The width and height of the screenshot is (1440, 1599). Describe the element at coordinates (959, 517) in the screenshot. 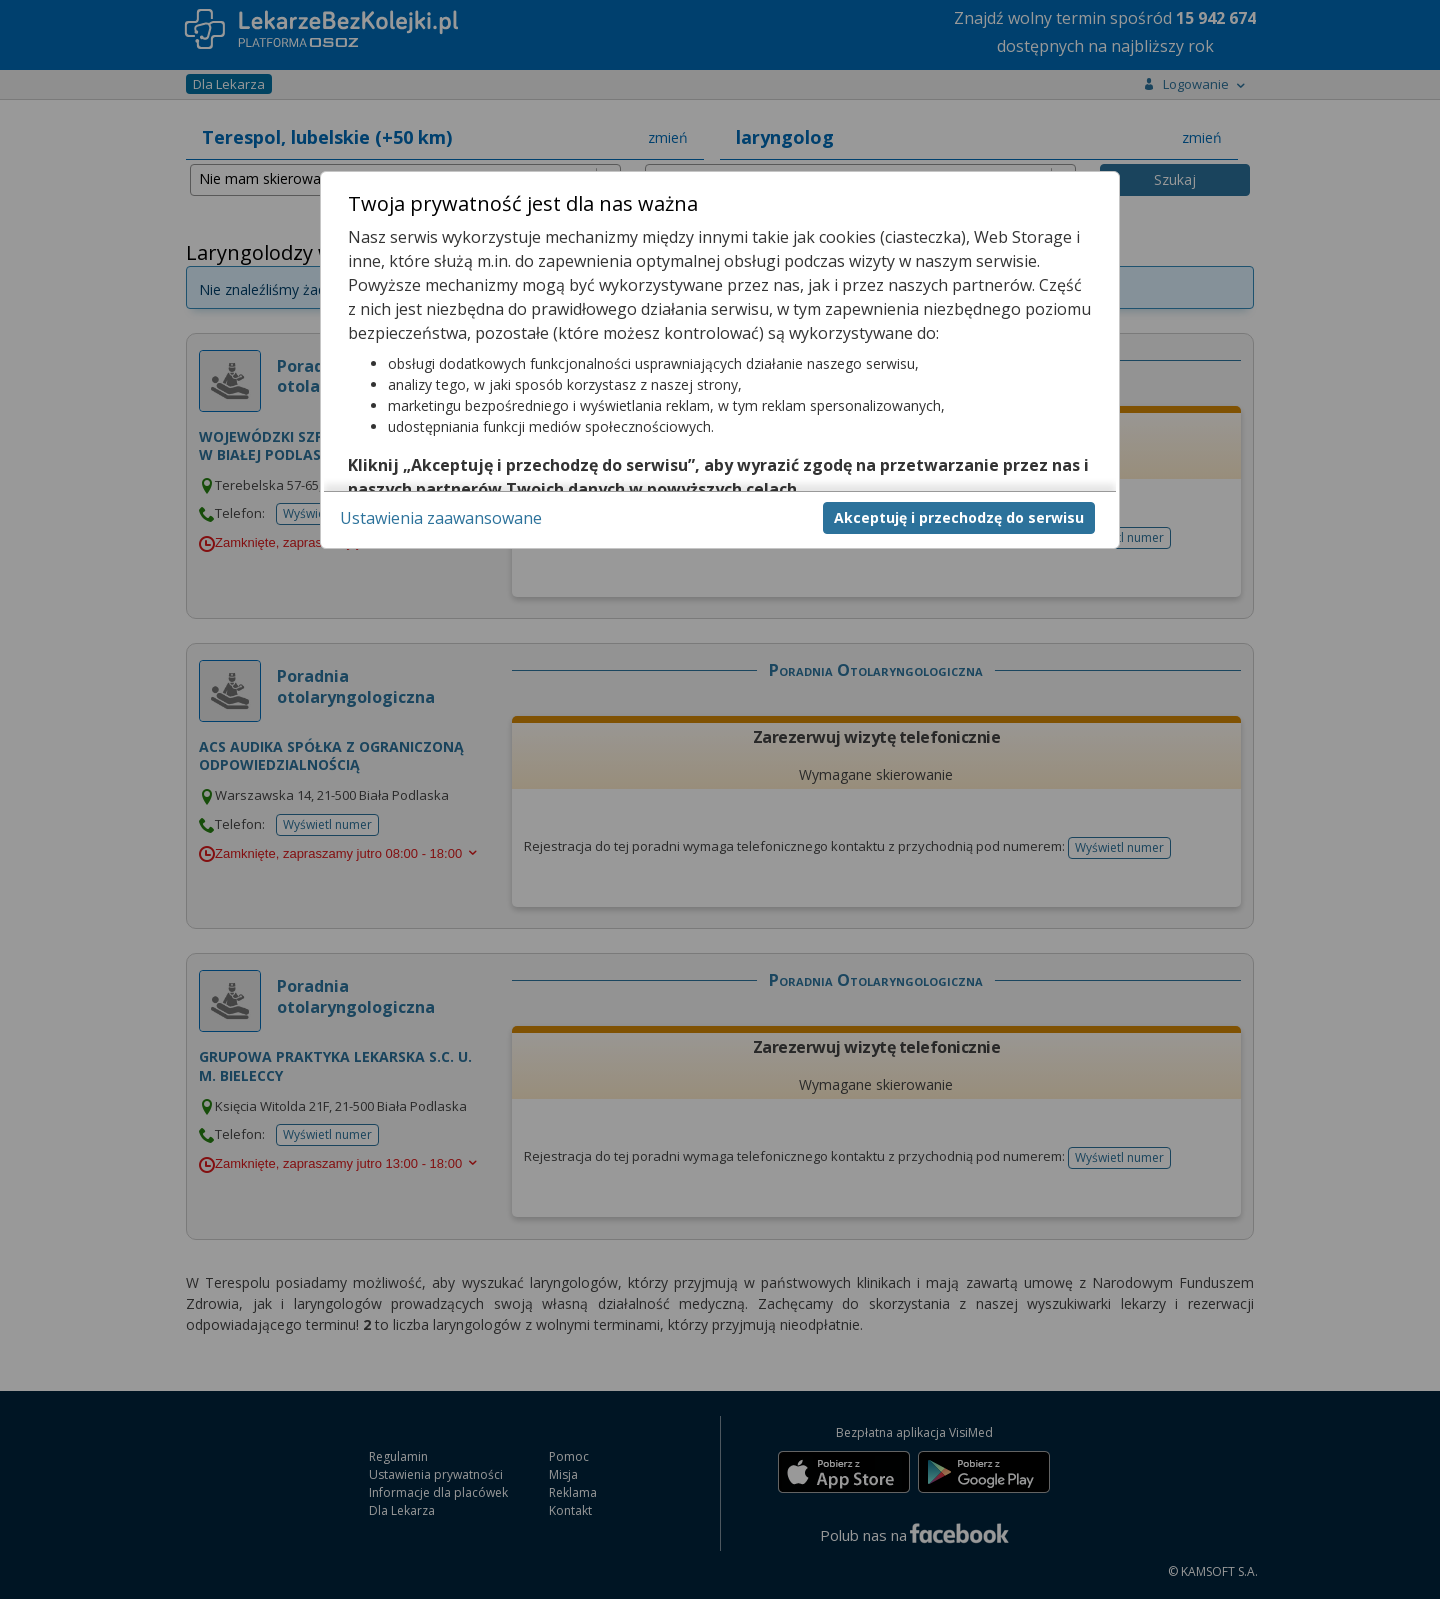

I see `Akceptuję i przechodzę do serwisu` at that location.